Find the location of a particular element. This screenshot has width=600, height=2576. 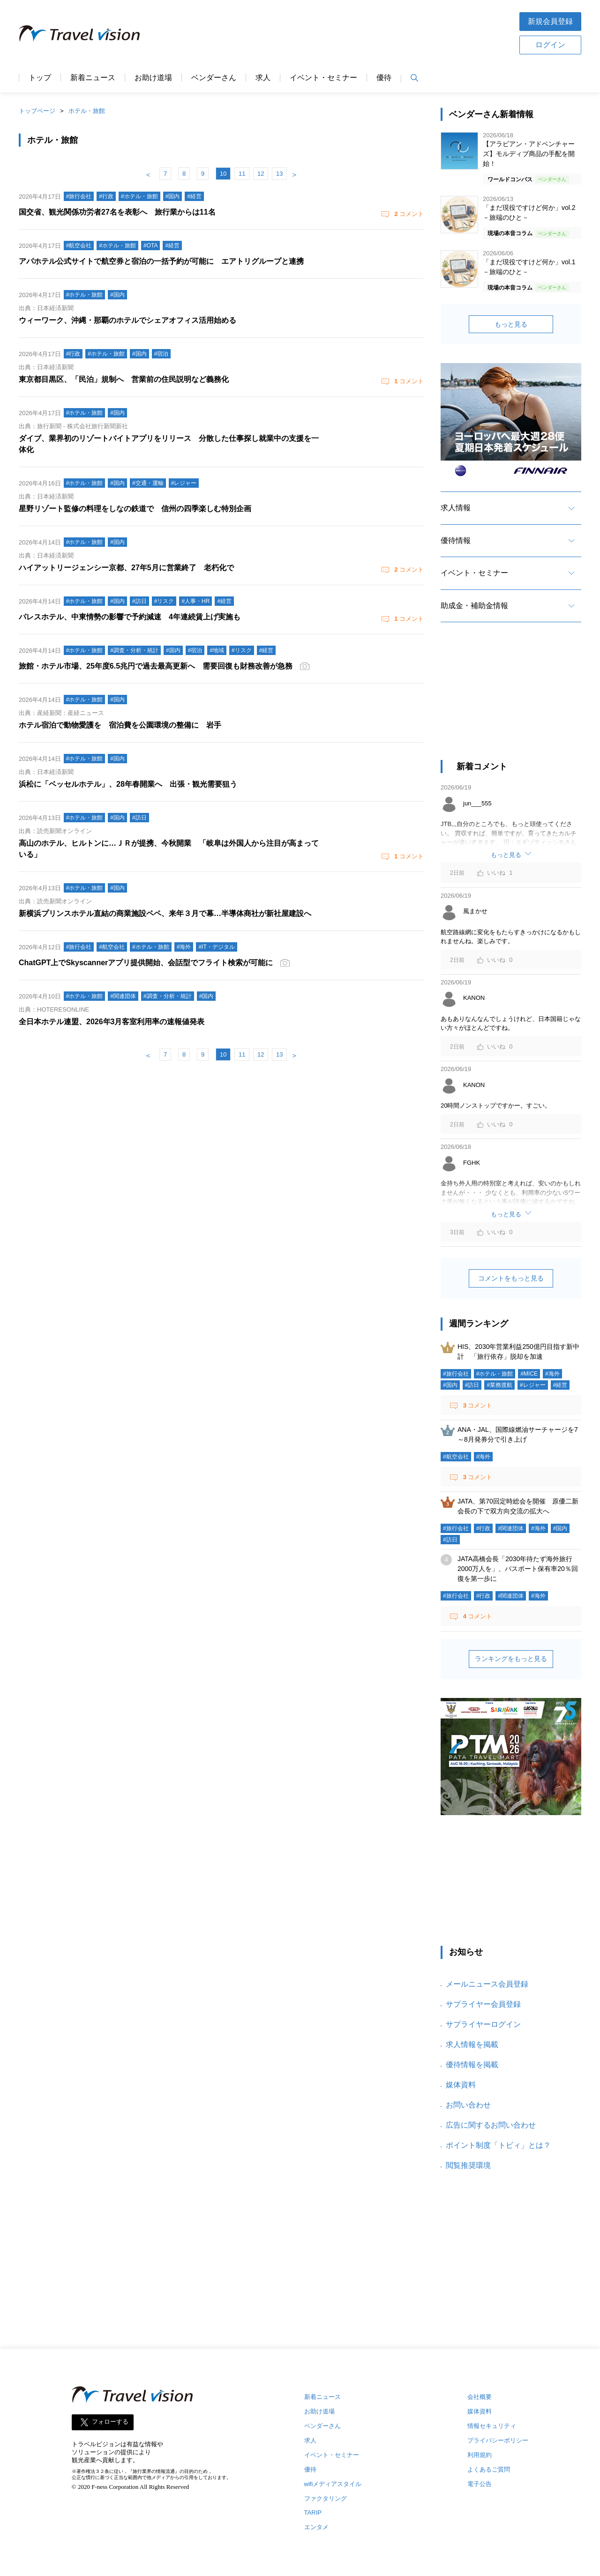

全日本ホテル連盟、2026年3月客室利用率の速報値発表 is located at coordinates (112, 1022).